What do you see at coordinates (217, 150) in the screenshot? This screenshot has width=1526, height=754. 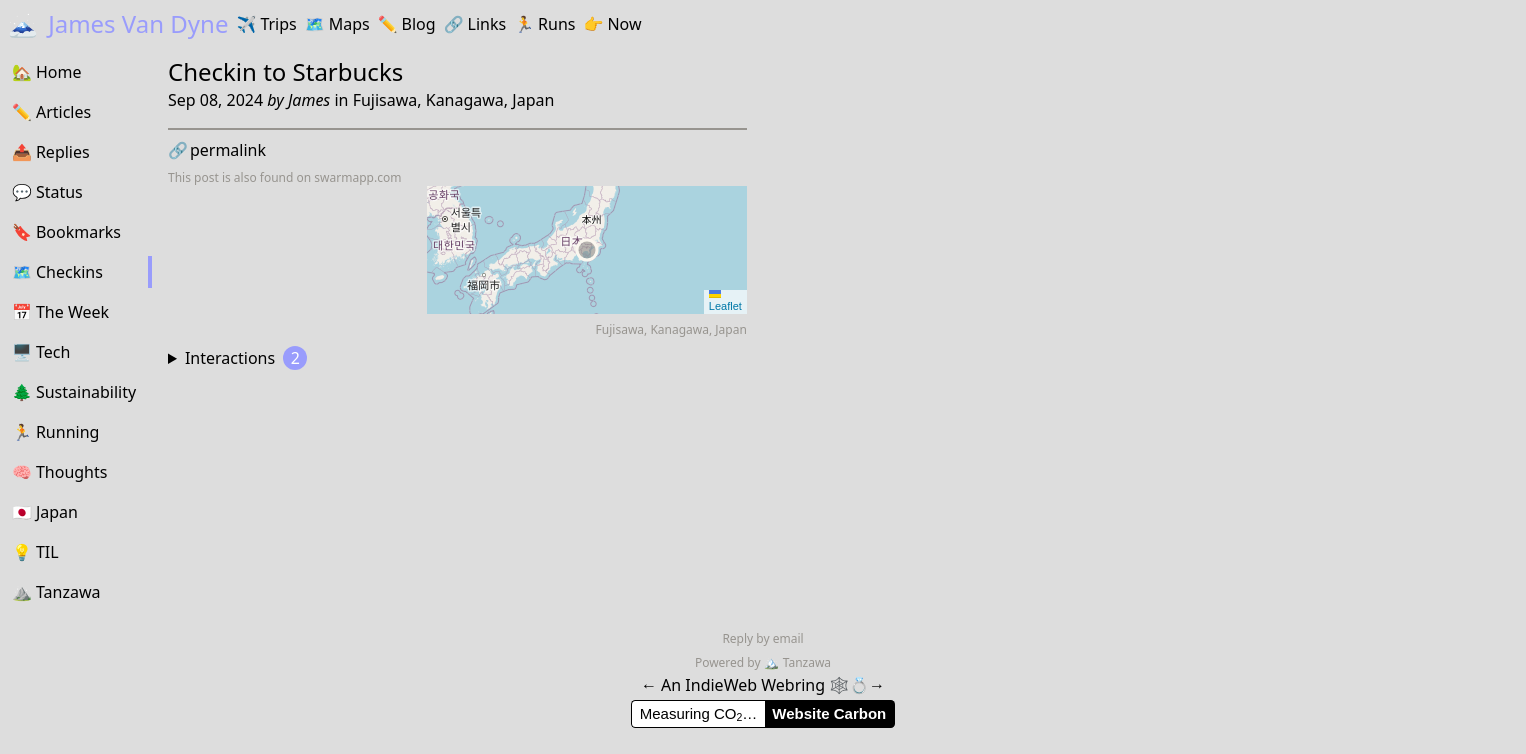 I see `permalink` at bounding box center [217, 150].